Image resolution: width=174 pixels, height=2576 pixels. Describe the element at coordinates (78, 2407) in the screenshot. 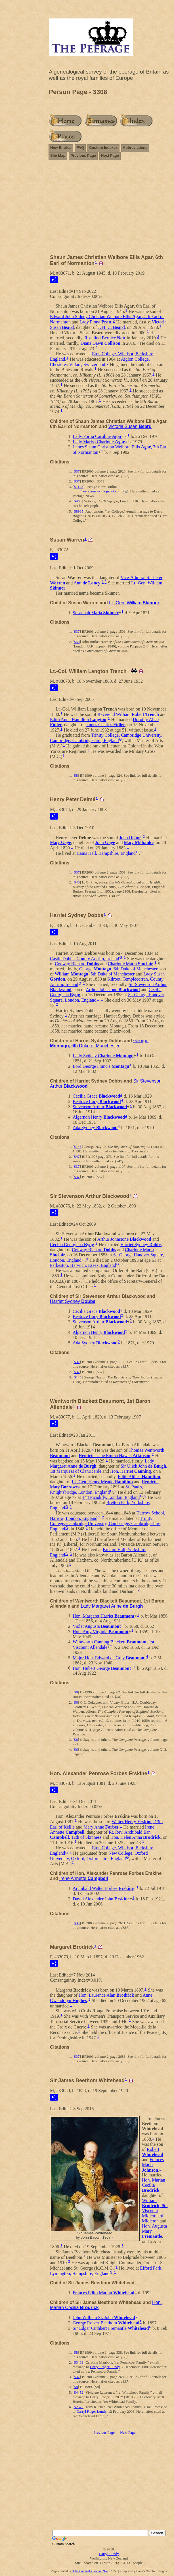

I see `S2673` at that location.